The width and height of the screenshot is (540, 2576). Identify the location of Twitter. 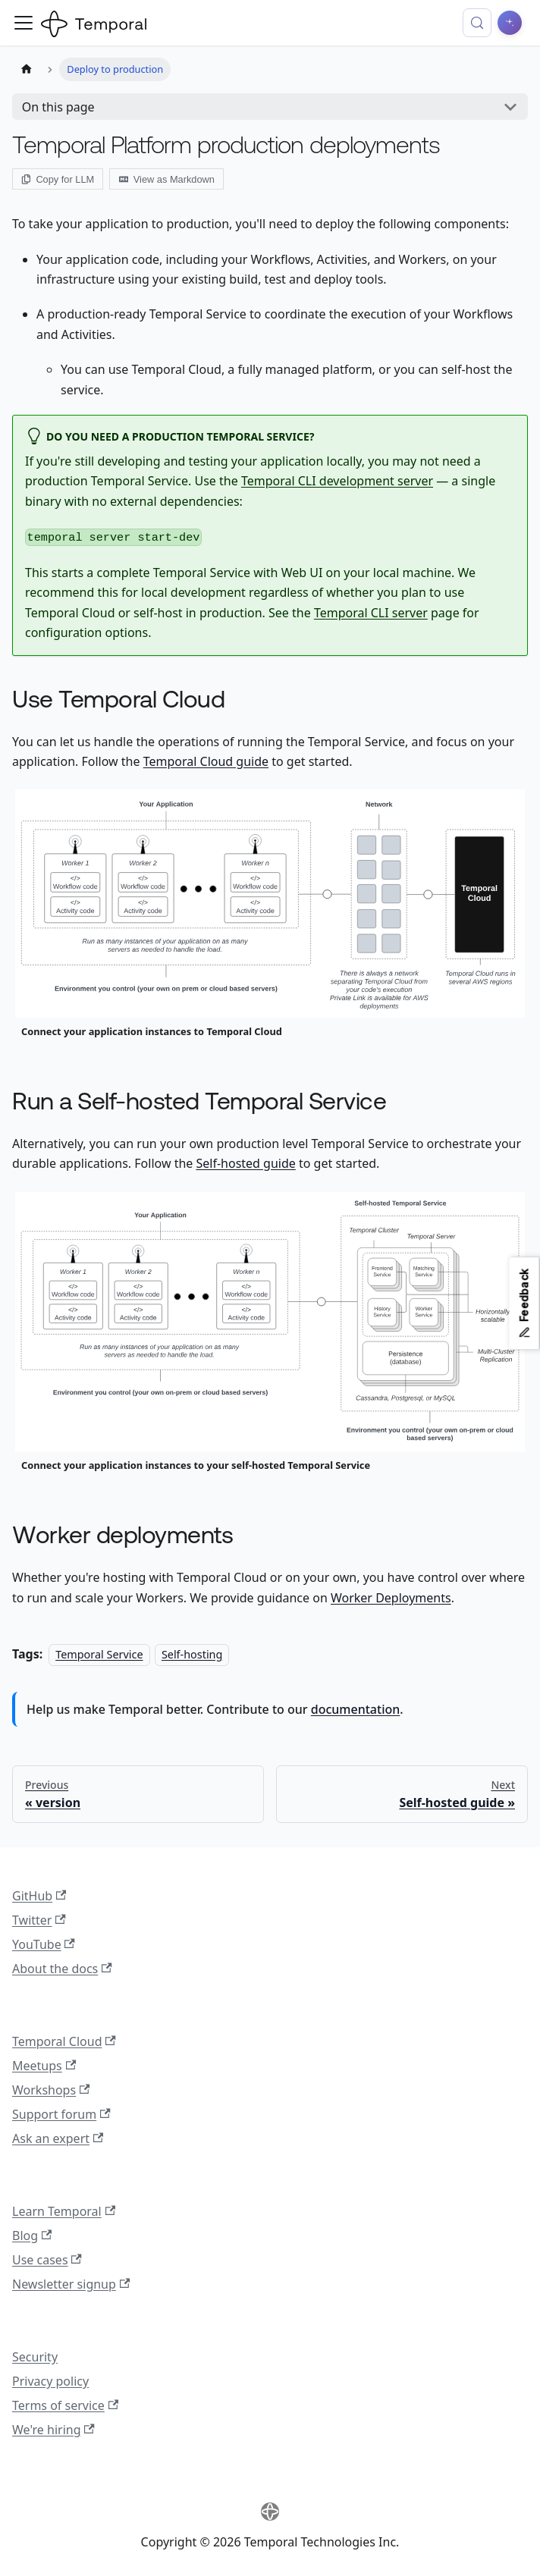
(39, 1920).